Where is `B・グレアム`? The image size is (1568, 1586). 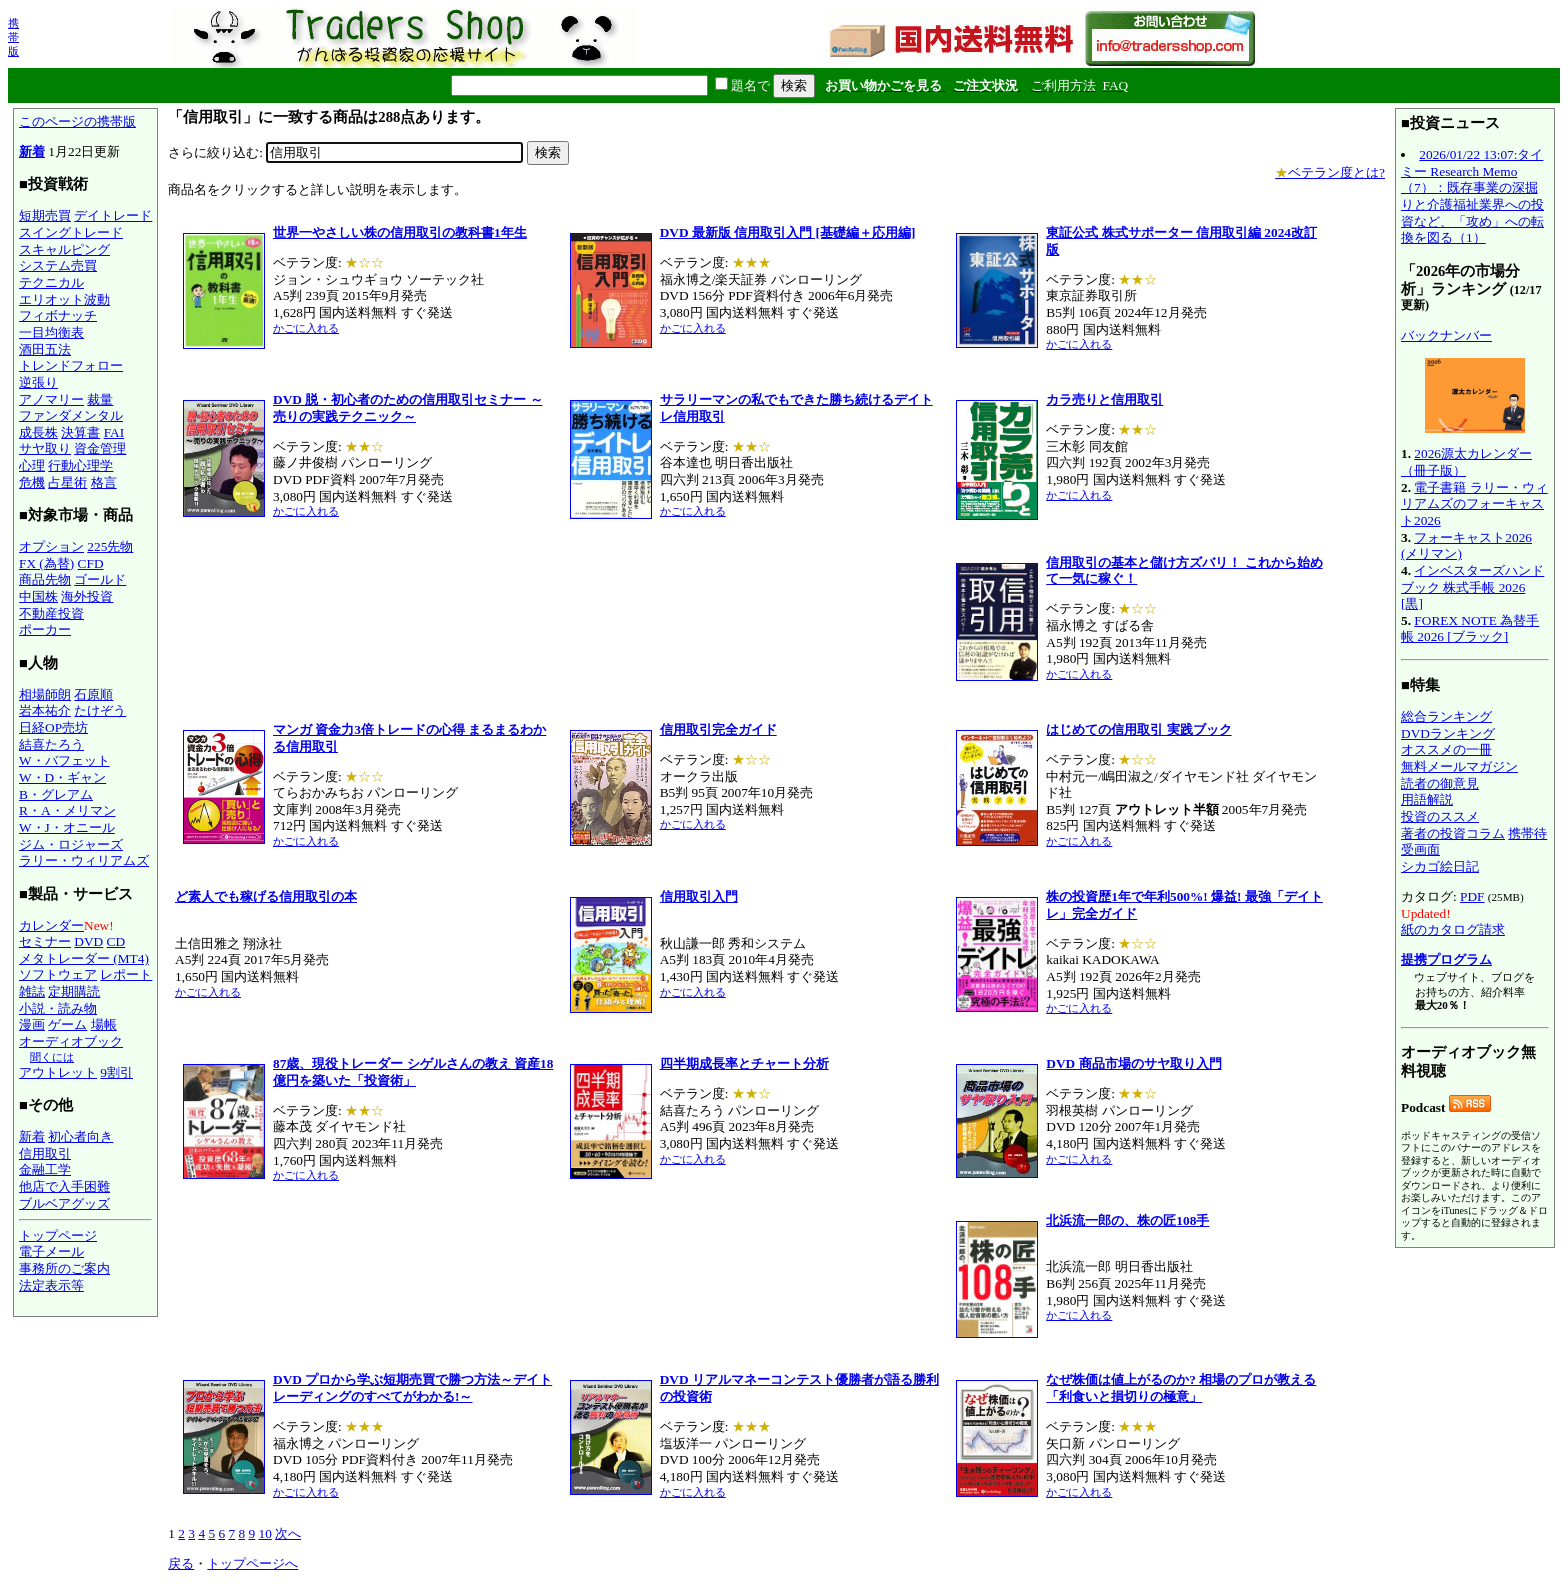 B・グレアム is located at coordinates (56, 794).